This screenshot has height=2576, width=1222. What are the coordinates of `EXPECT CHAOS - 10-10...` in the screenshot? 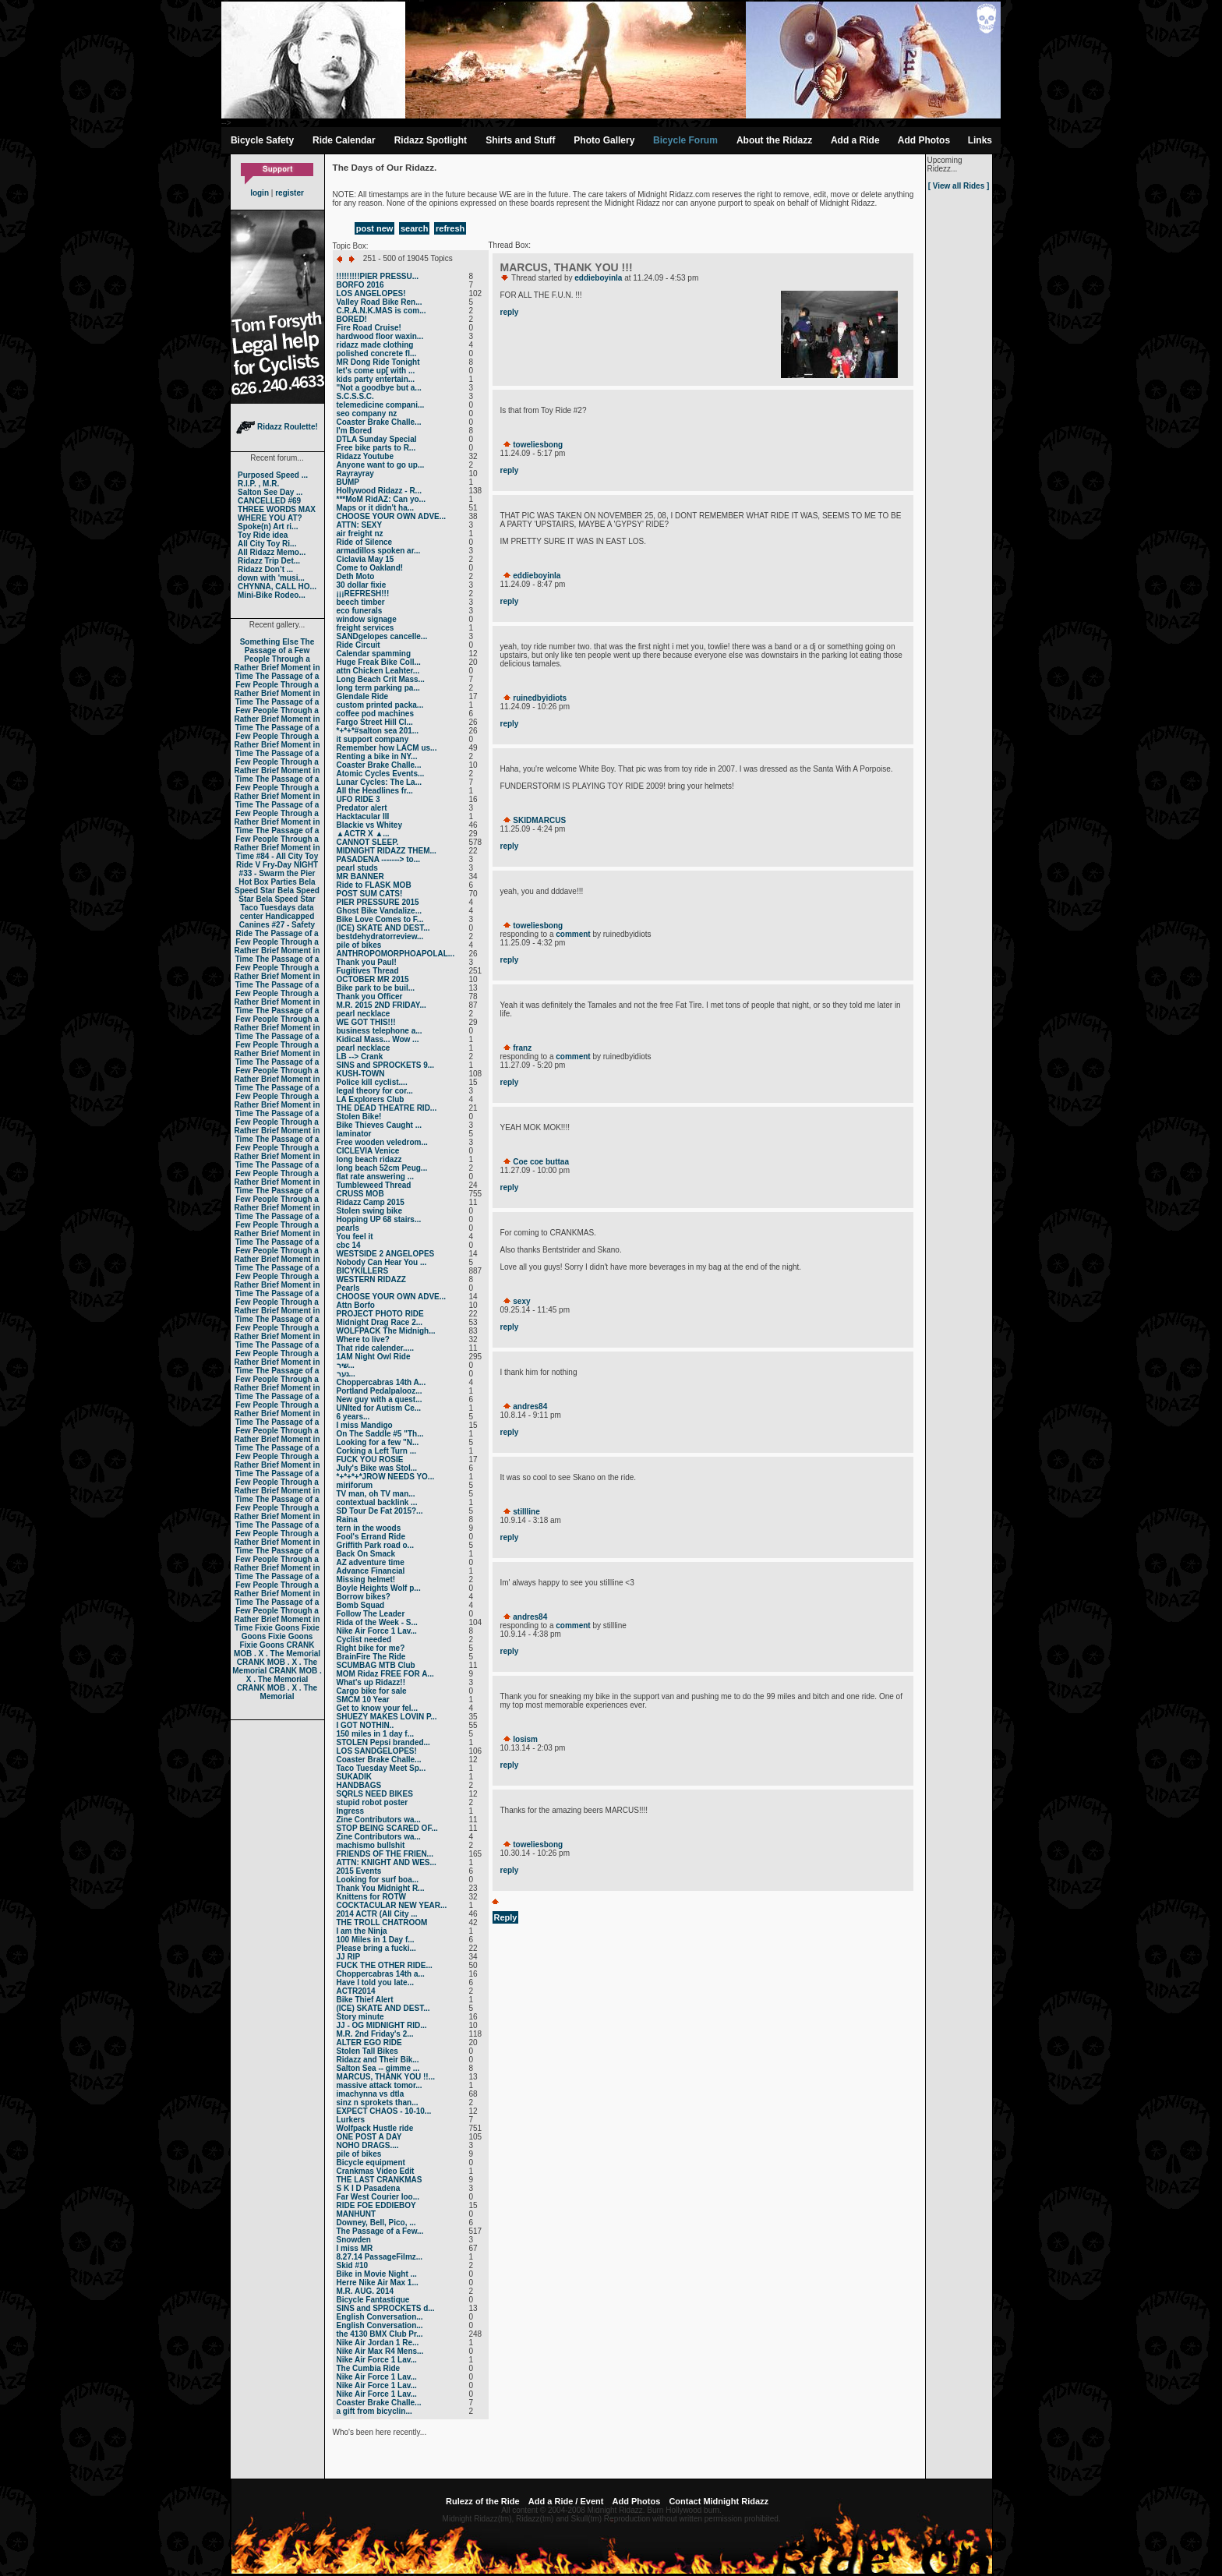 It's located at (384, 2111).